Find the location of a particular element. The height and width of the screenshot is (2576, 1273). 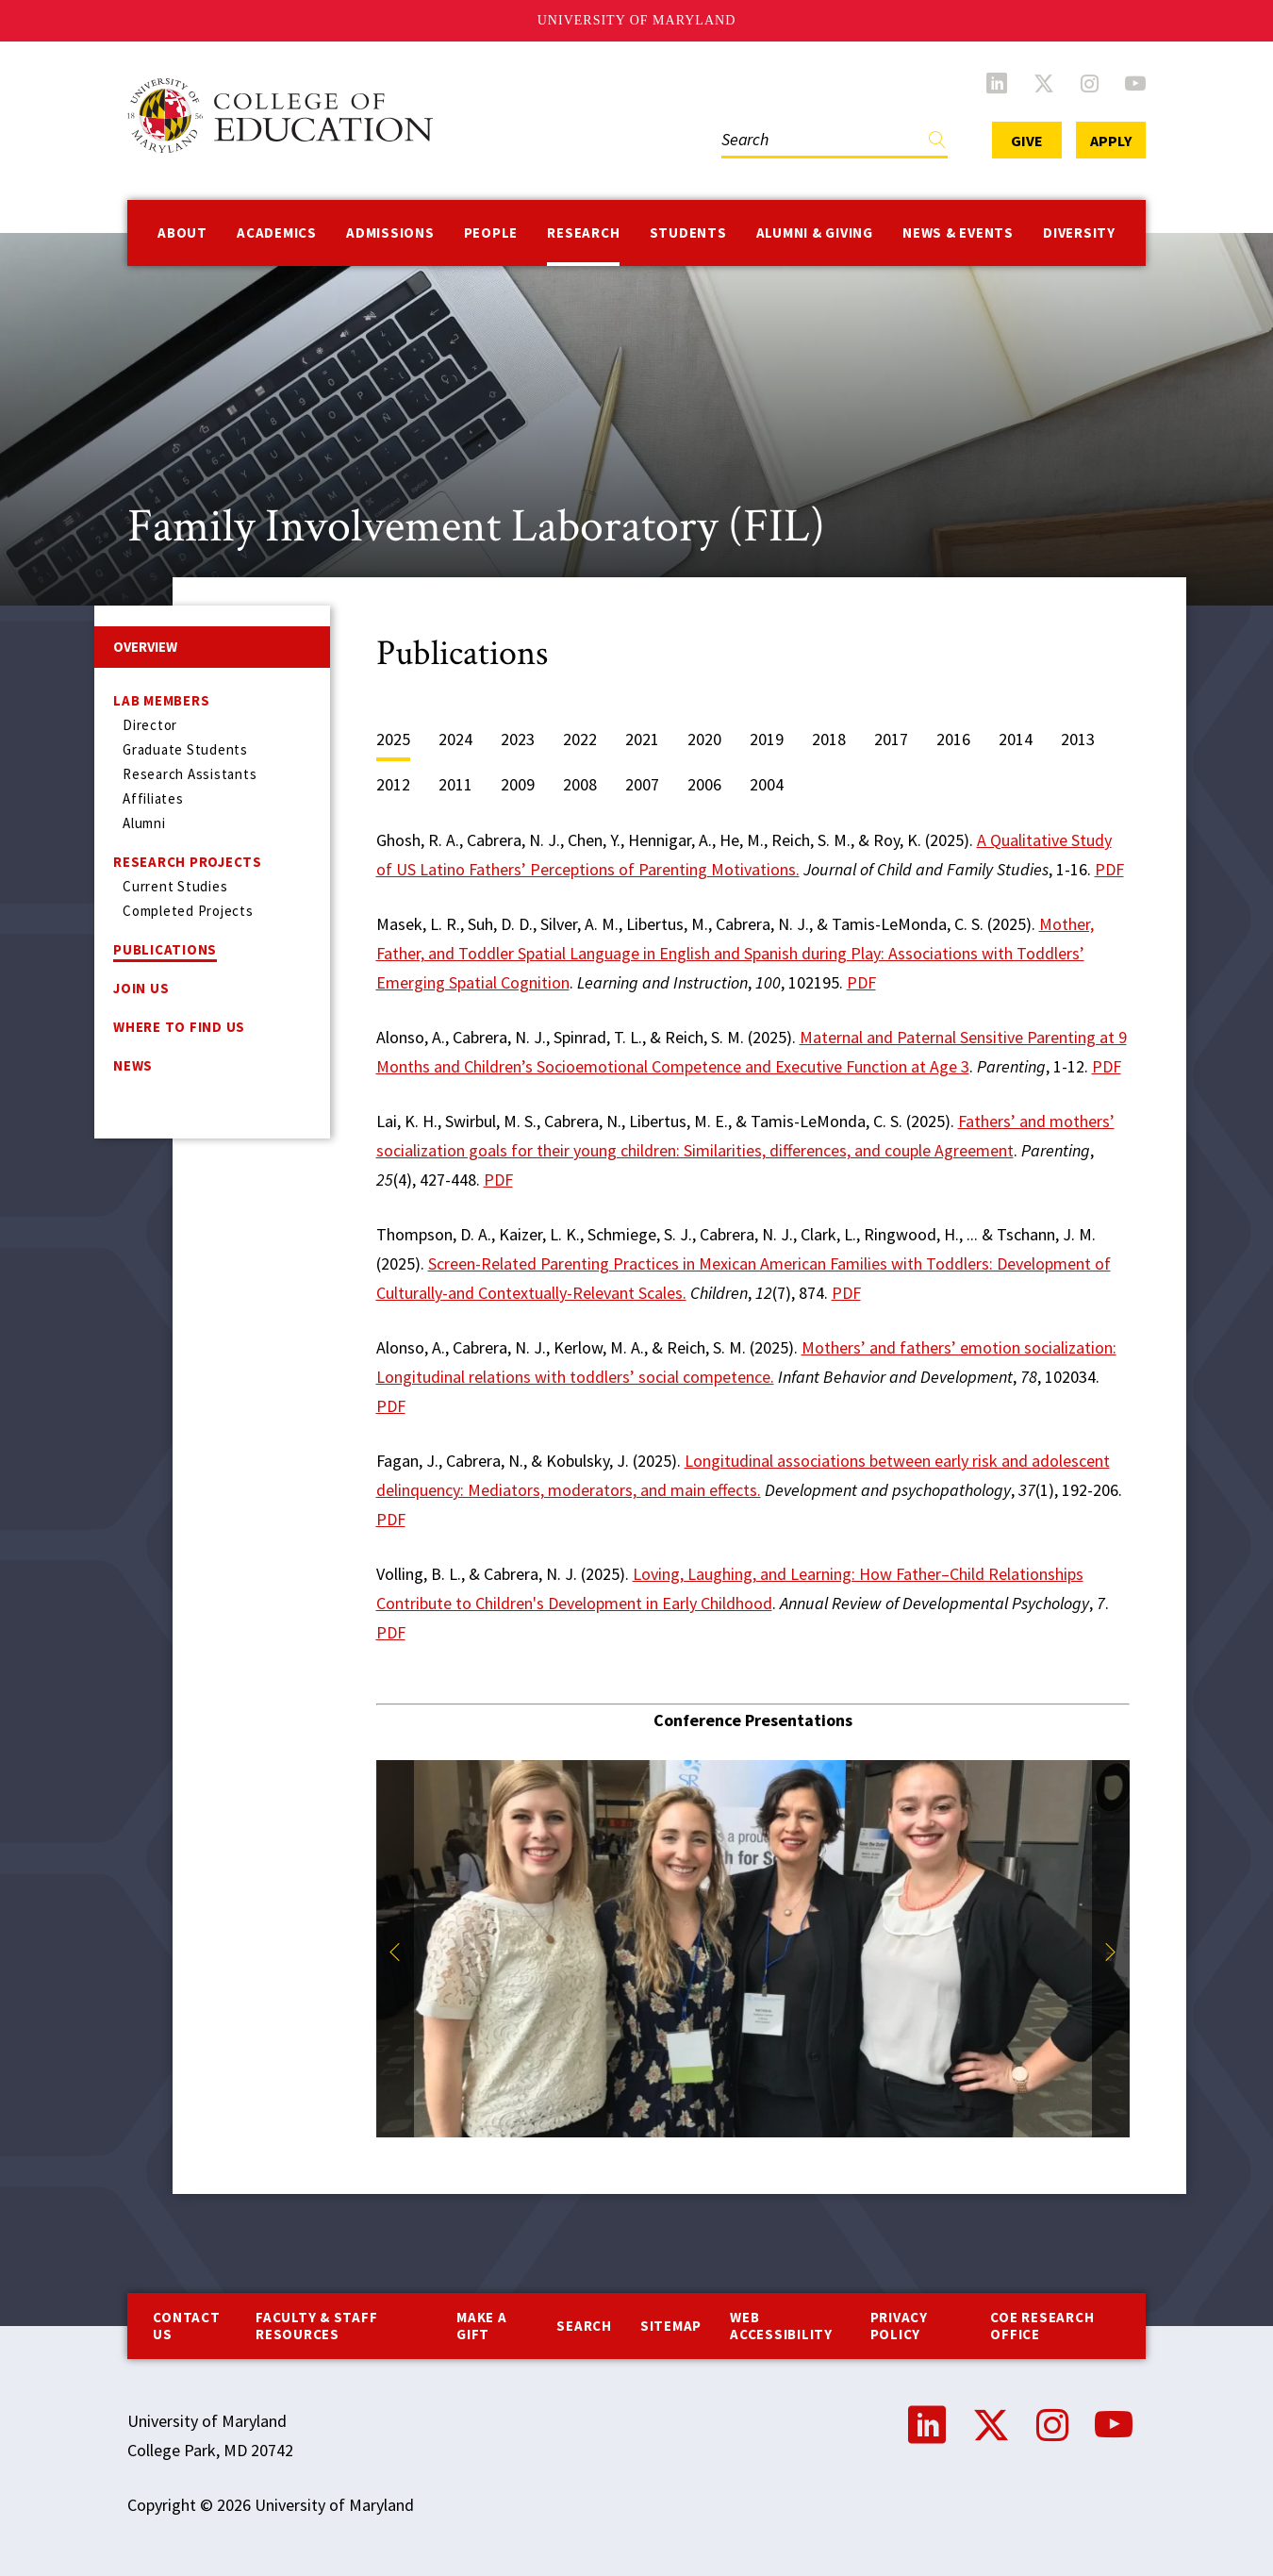

Admissions is located at coordinates (390, 232).